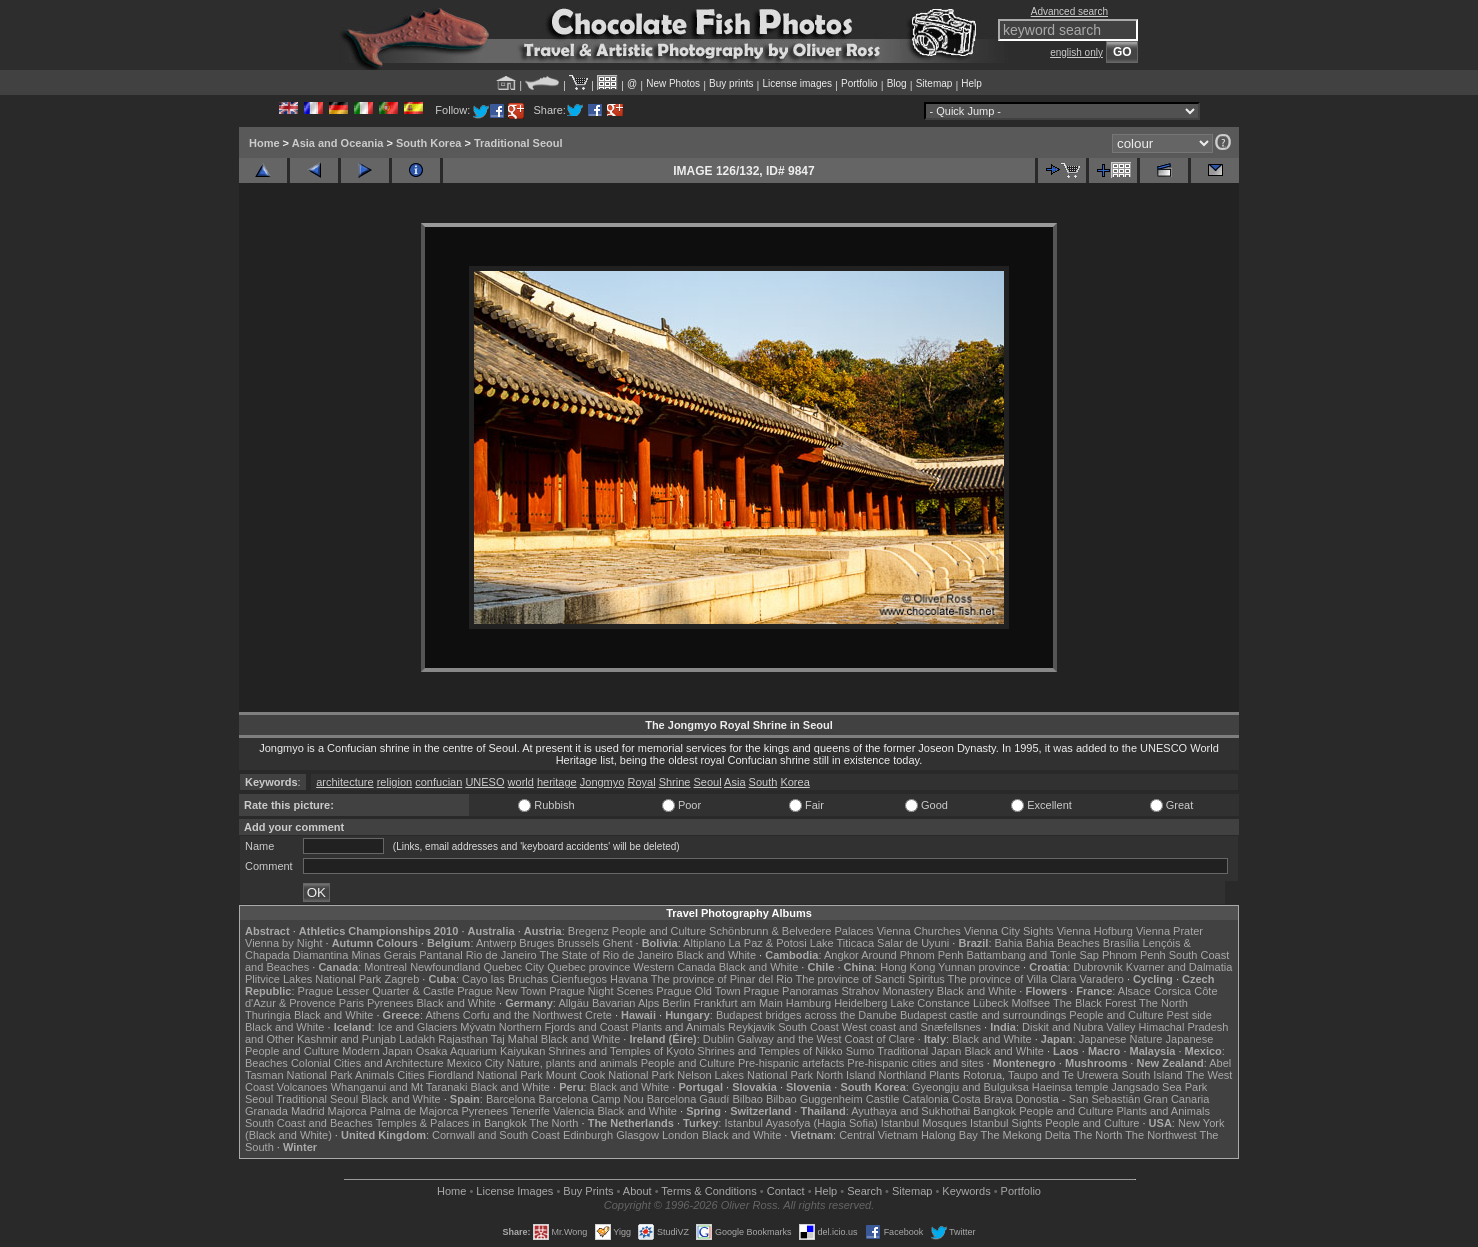 This screenshot has width=1478, height=1247. Describe the element at coordinates (610, 1075) in the screenshot. I see `Mount Cook National Park` at that location.